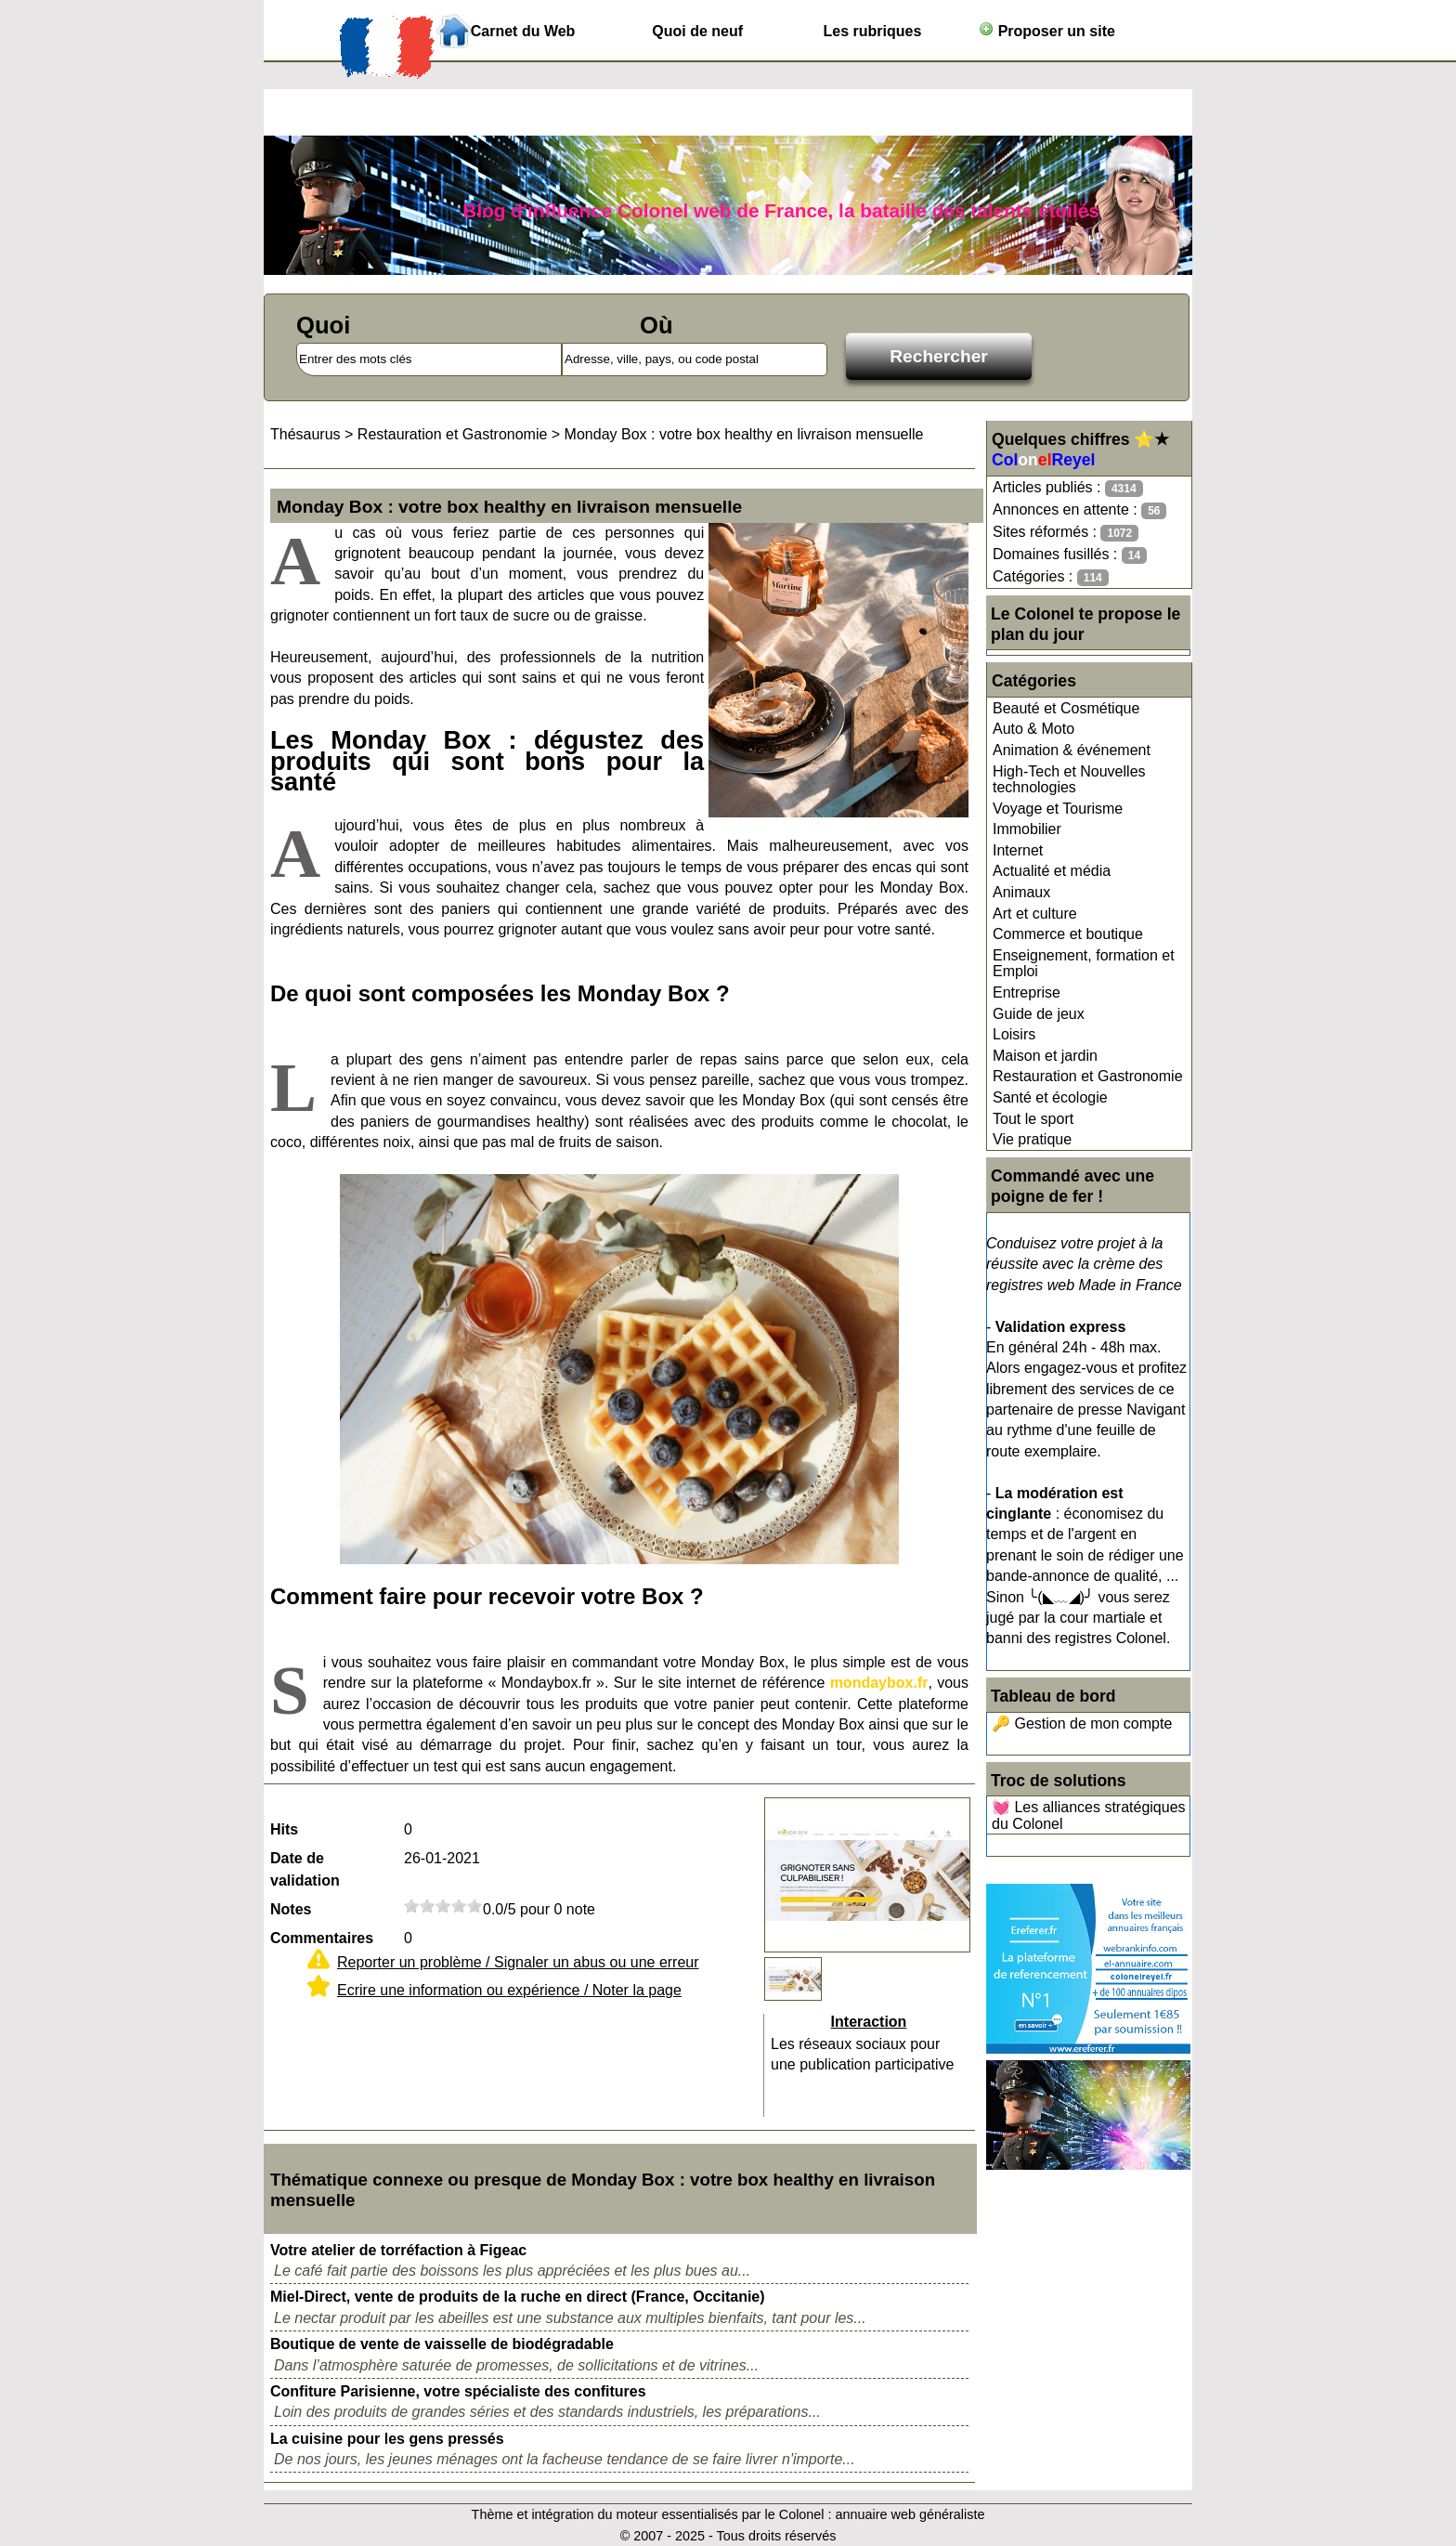  I want to click on Immobilier, so click(1027, 829).